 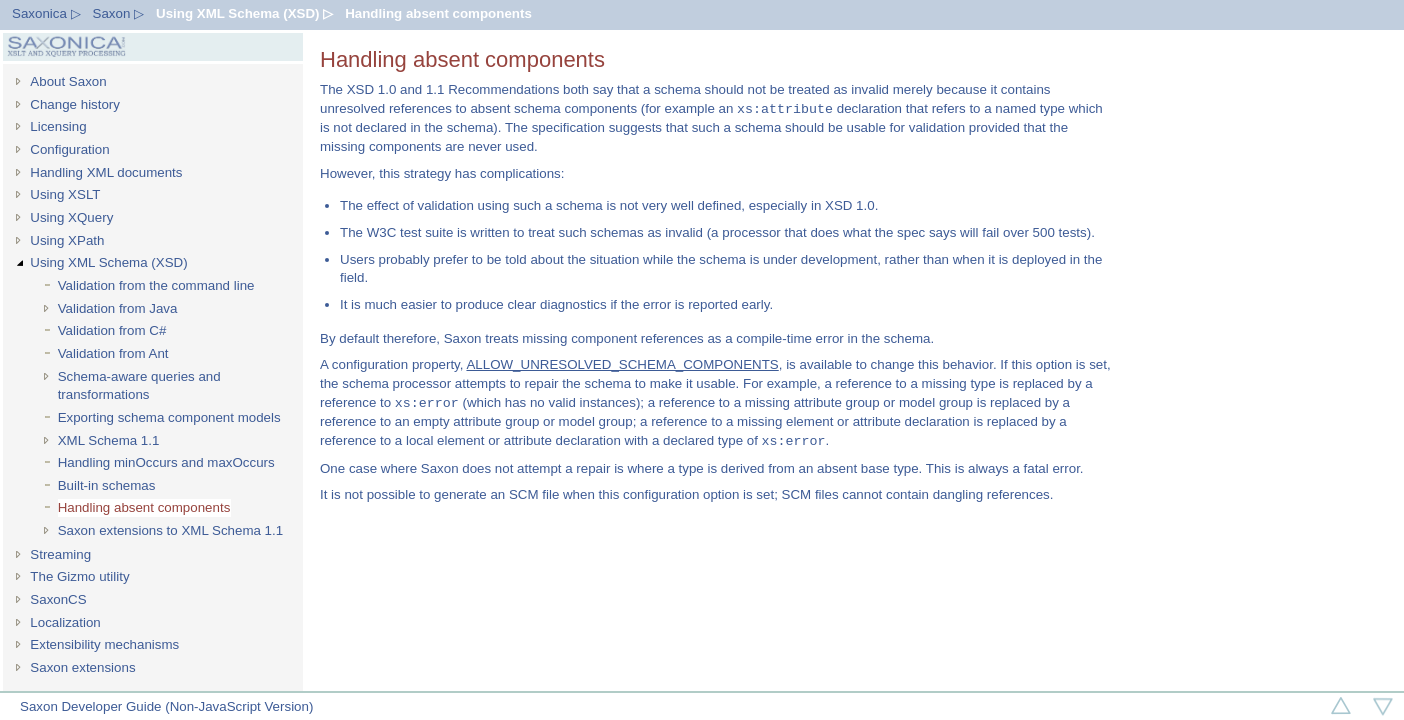 I want to click on Saxon extensions, so click(x=82, y=667).